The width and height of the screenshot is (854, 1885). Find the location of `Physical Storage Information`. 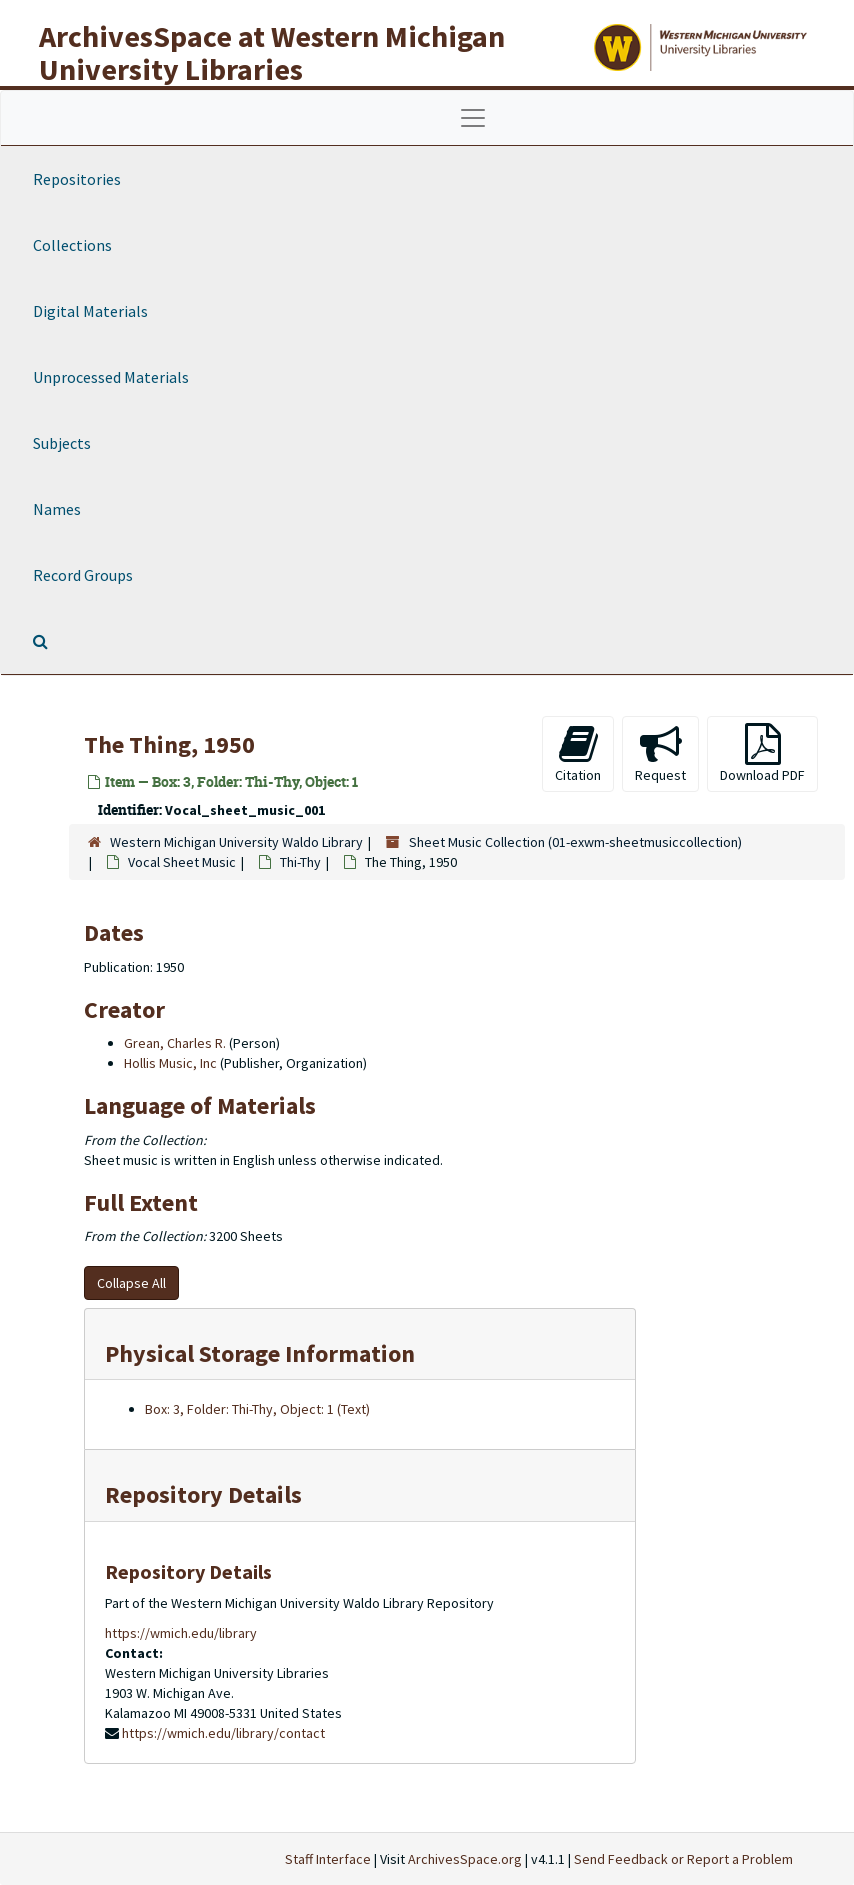

Physical Storage Information is located at coordinates (260, 1353).